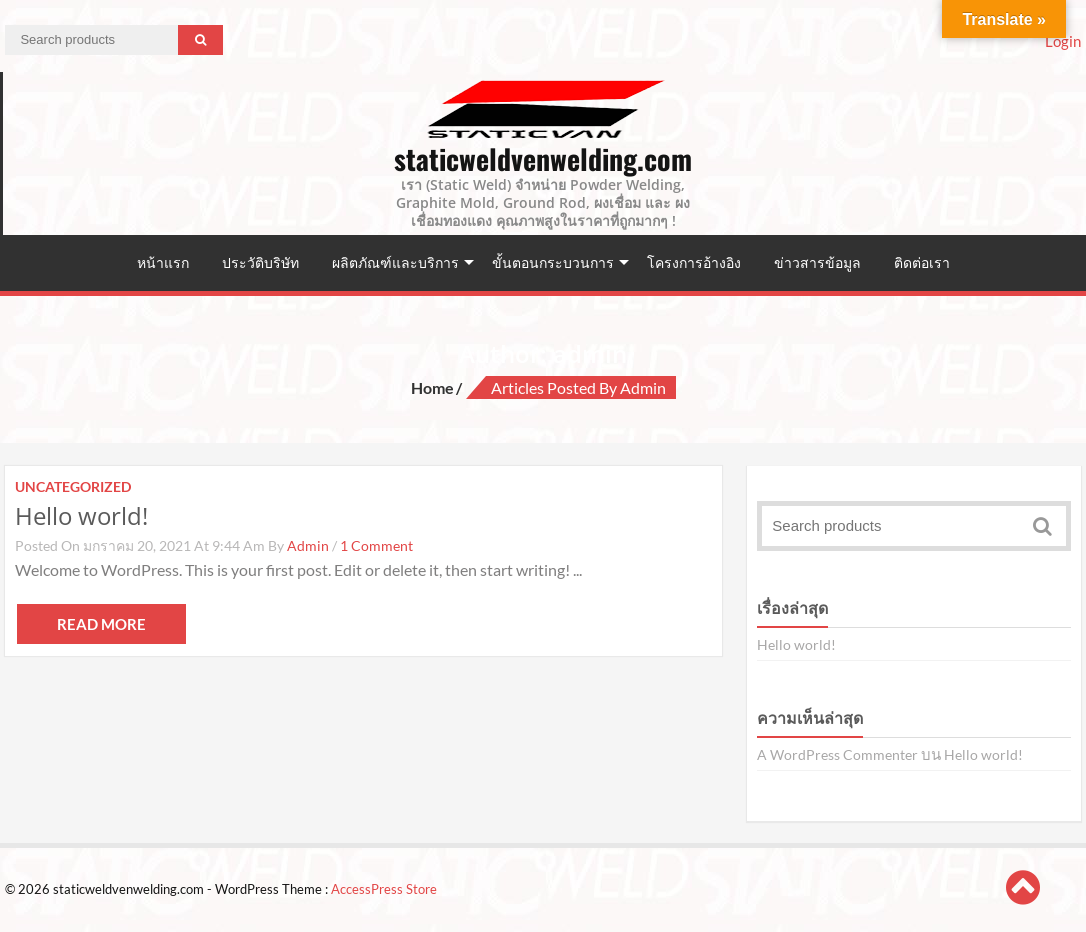  I want to click on Home, so click(432, 387).